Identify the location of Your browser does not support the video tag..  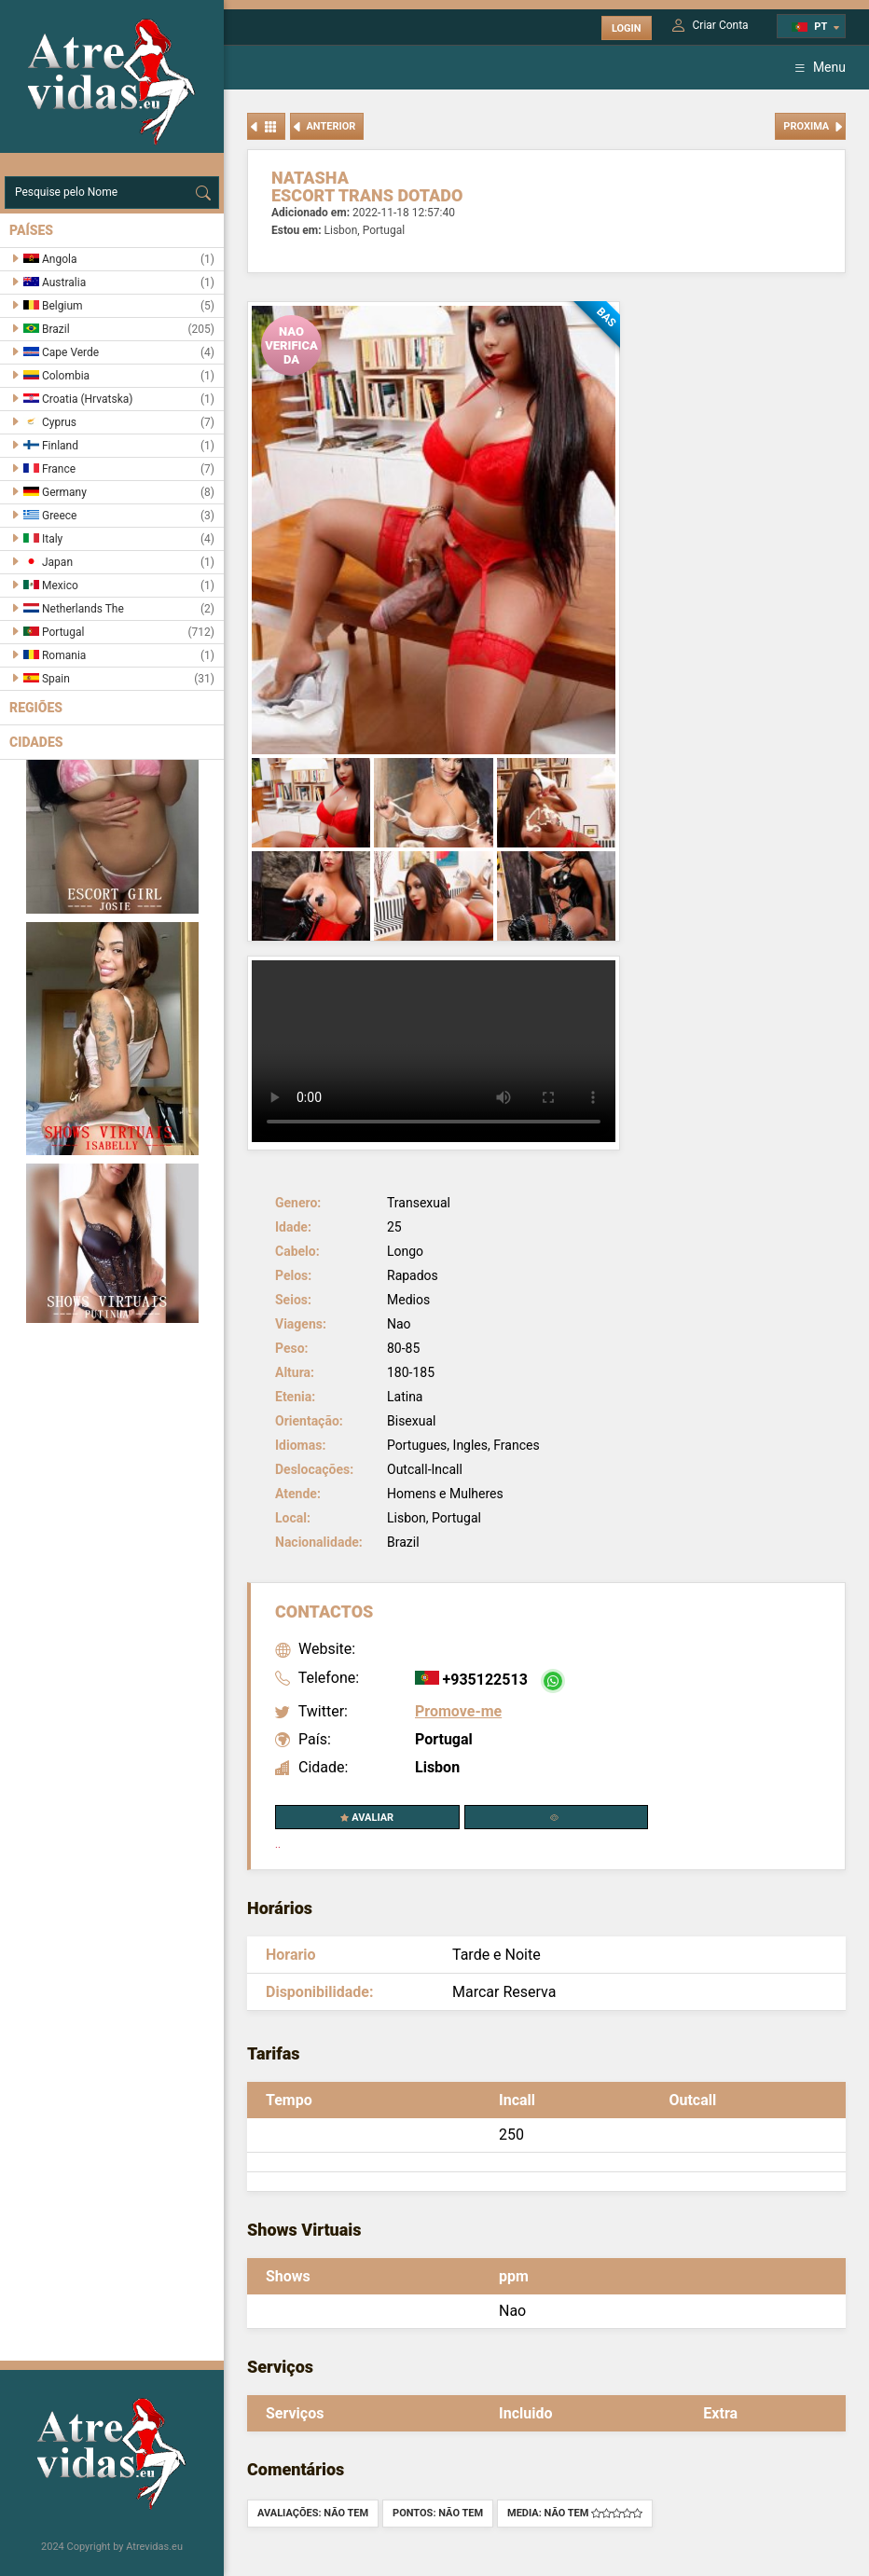
(433, 1051).